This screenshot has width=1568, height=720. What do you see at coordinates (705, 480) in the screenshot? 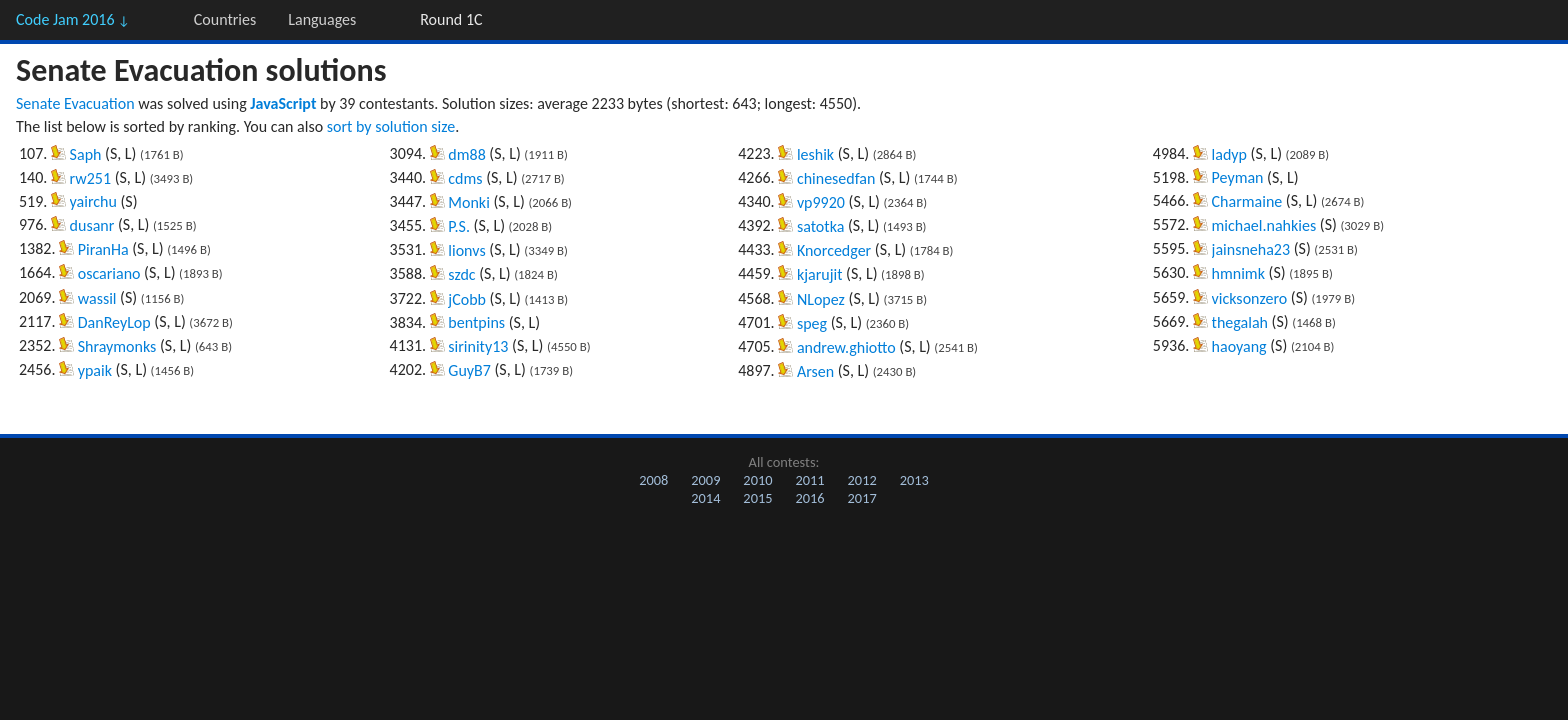
I see `2009` at bounding box center [705, 480].